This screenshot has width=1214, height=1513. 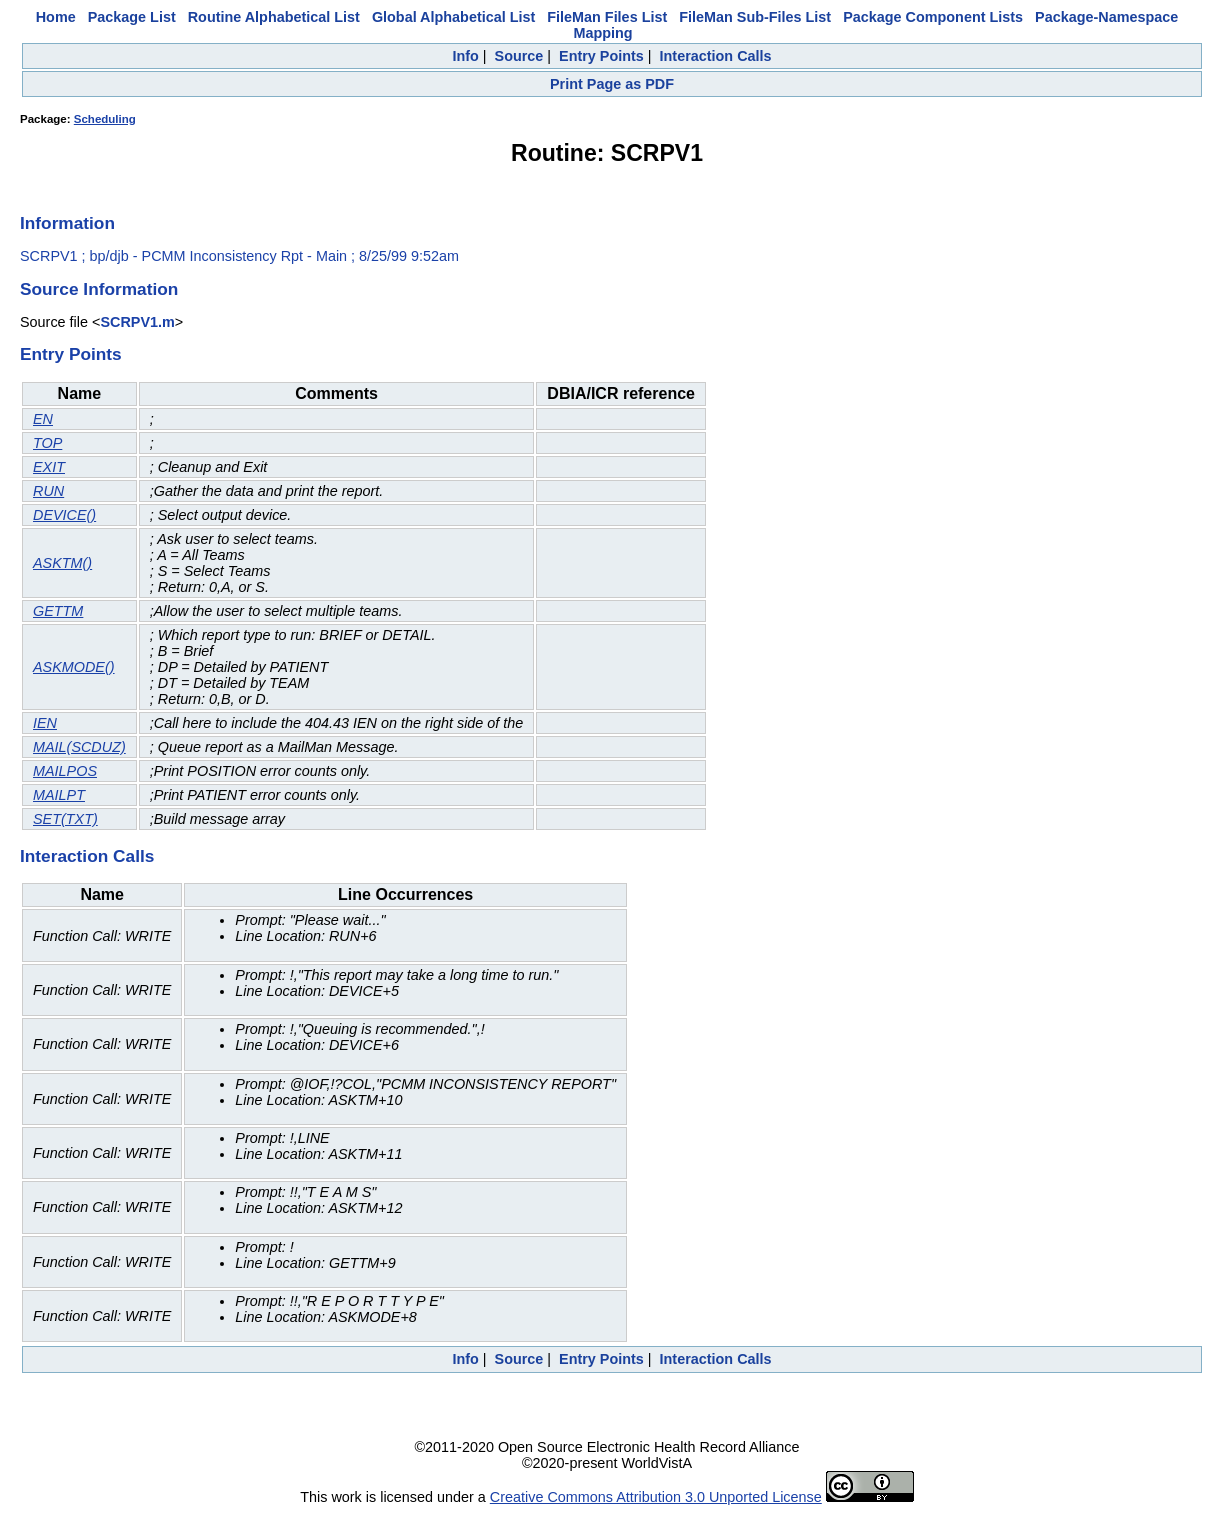 What do you see at coordinates (601, 56) in the screenshot?
I see `Entry Points` at bounding box center [601, 56].